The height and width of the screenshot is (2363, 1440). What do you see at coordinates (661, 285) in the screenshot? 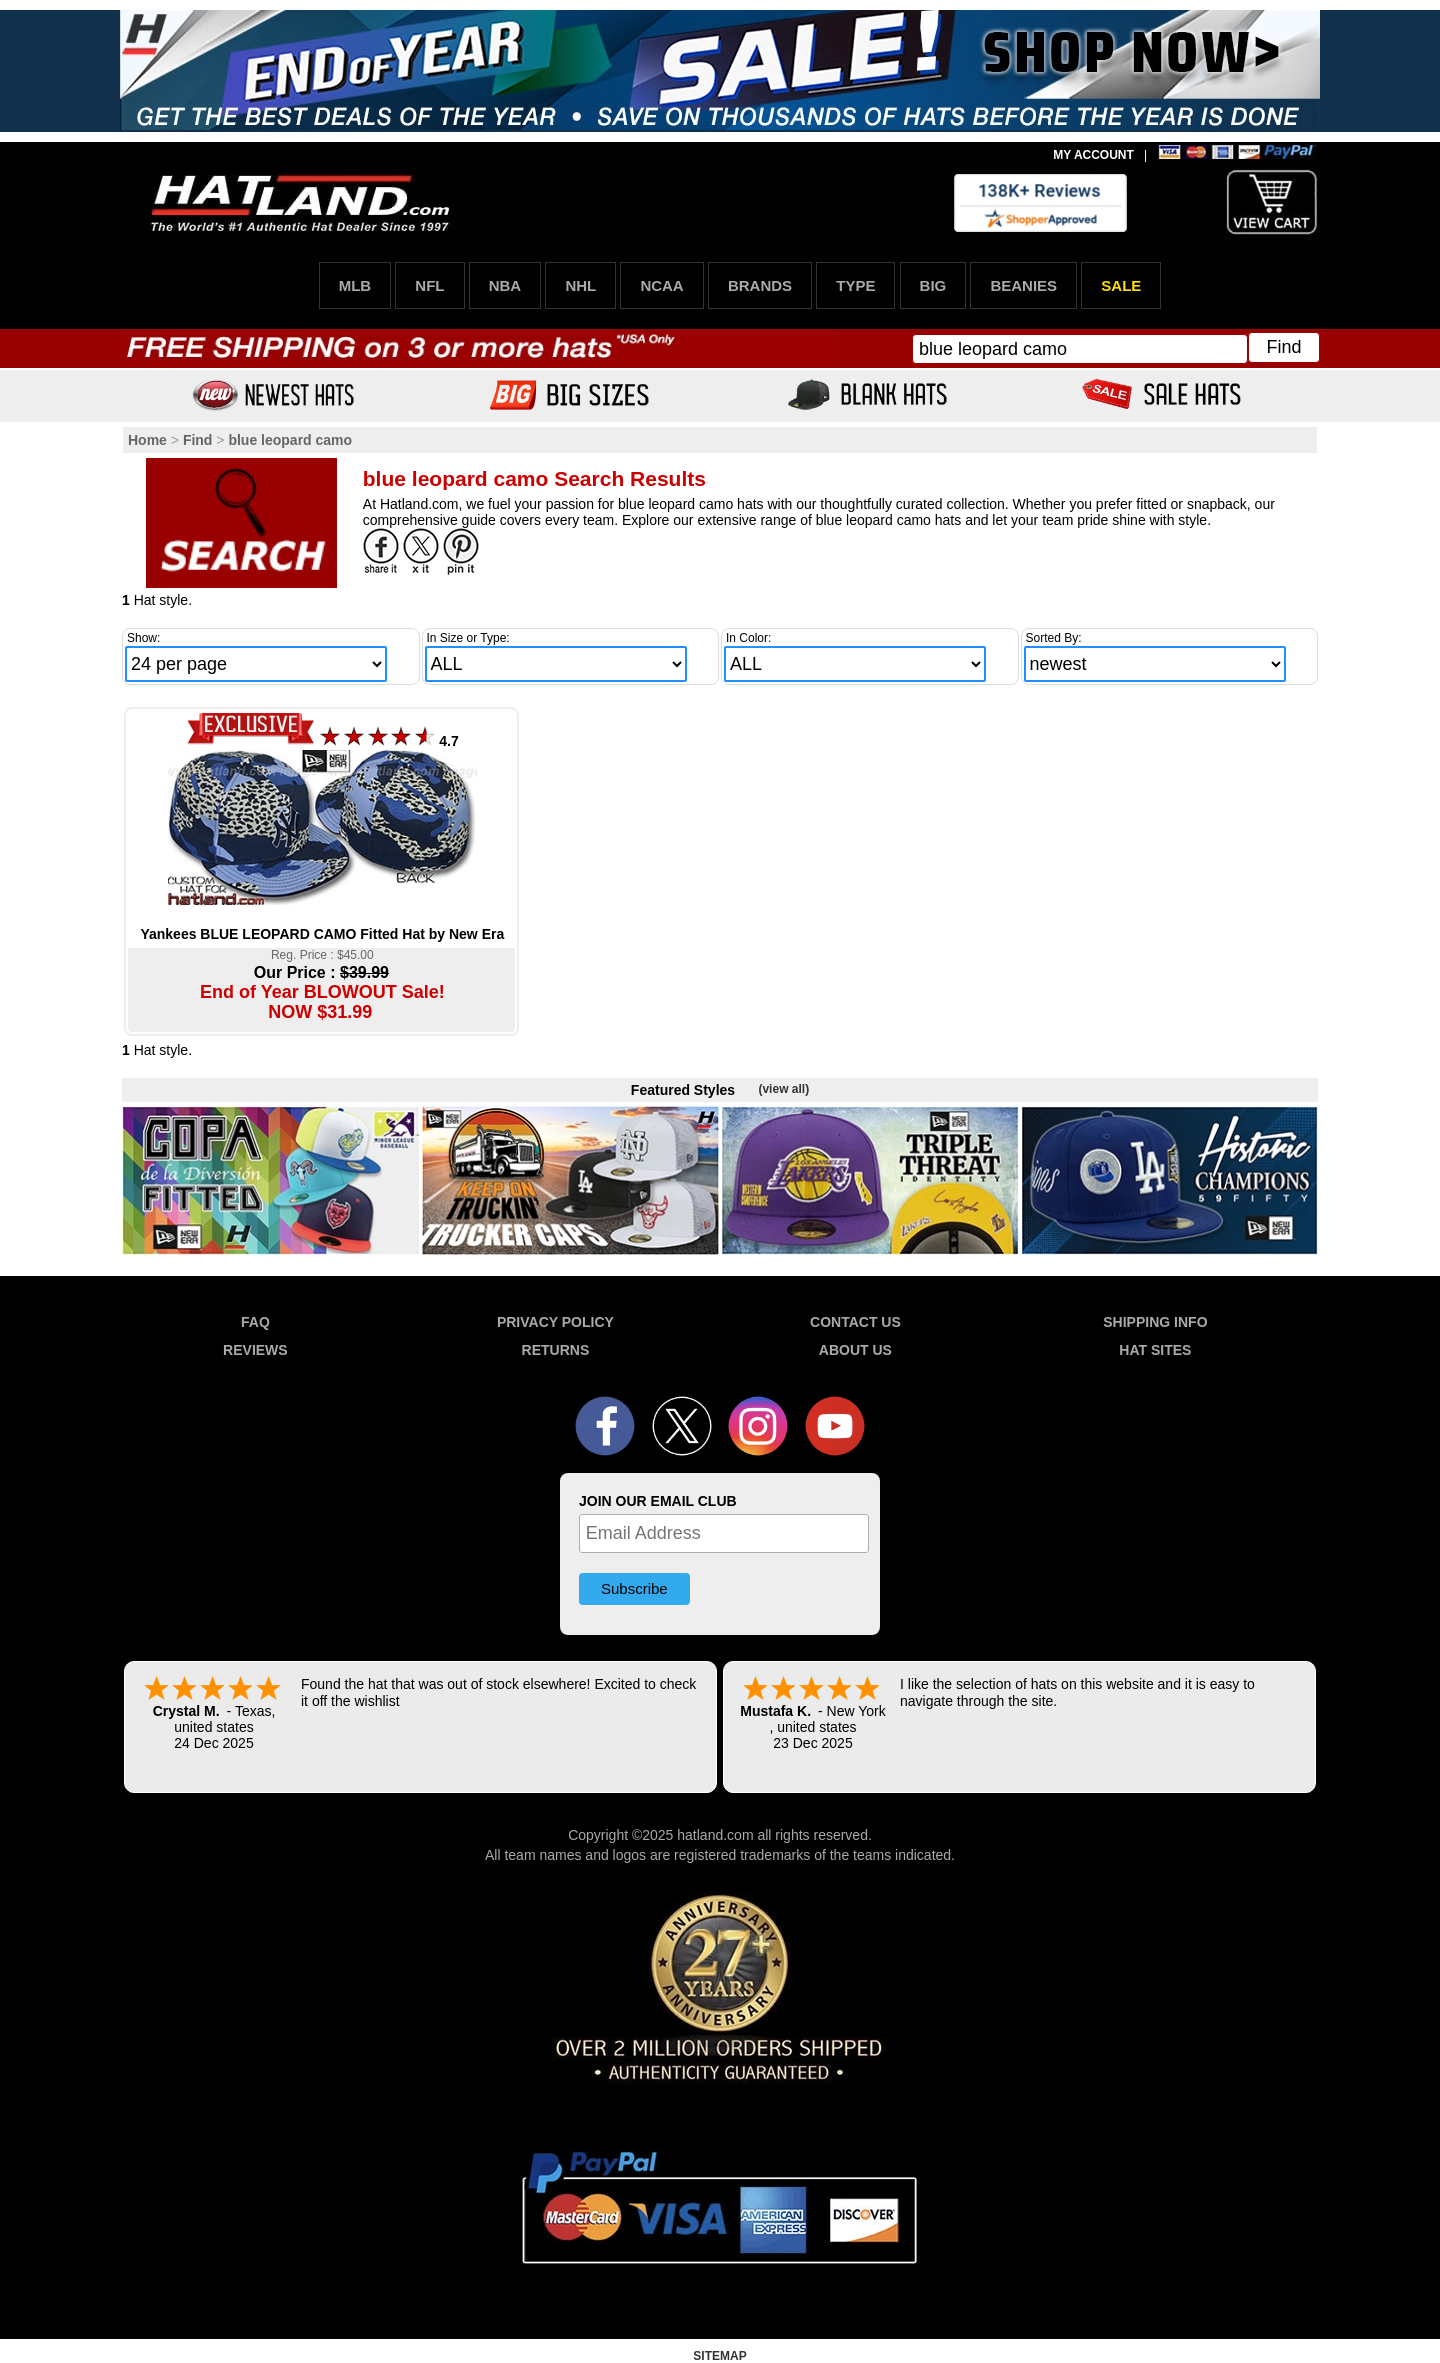
I see `NCAA` at bounding box center [661, 285].